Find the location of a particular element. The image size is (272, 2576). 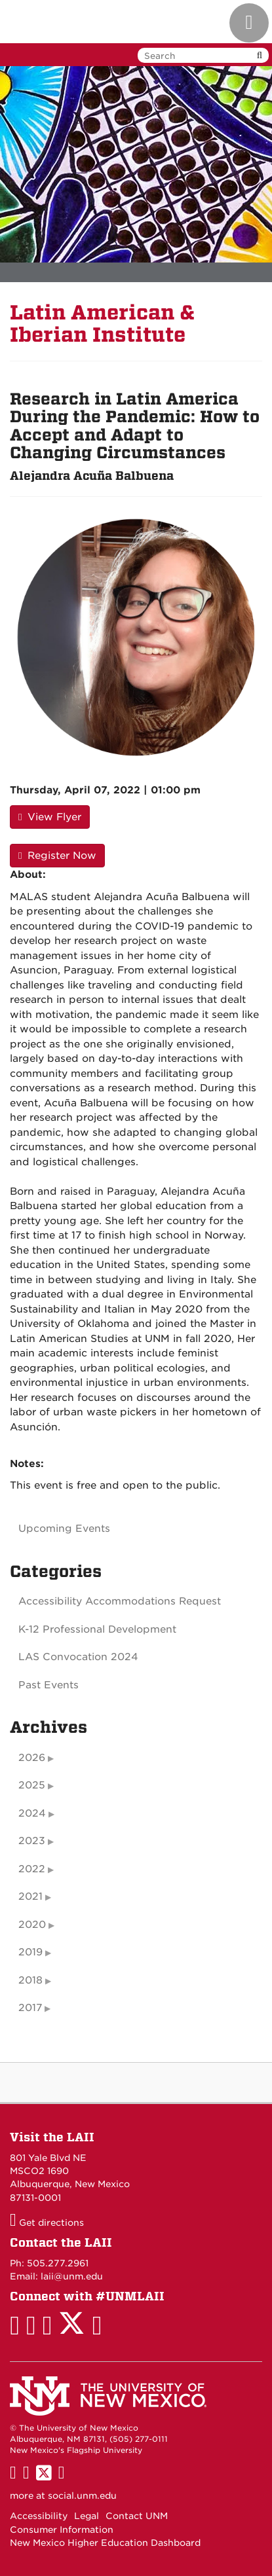

Contact UNM is located at coordinates (137, 2516).